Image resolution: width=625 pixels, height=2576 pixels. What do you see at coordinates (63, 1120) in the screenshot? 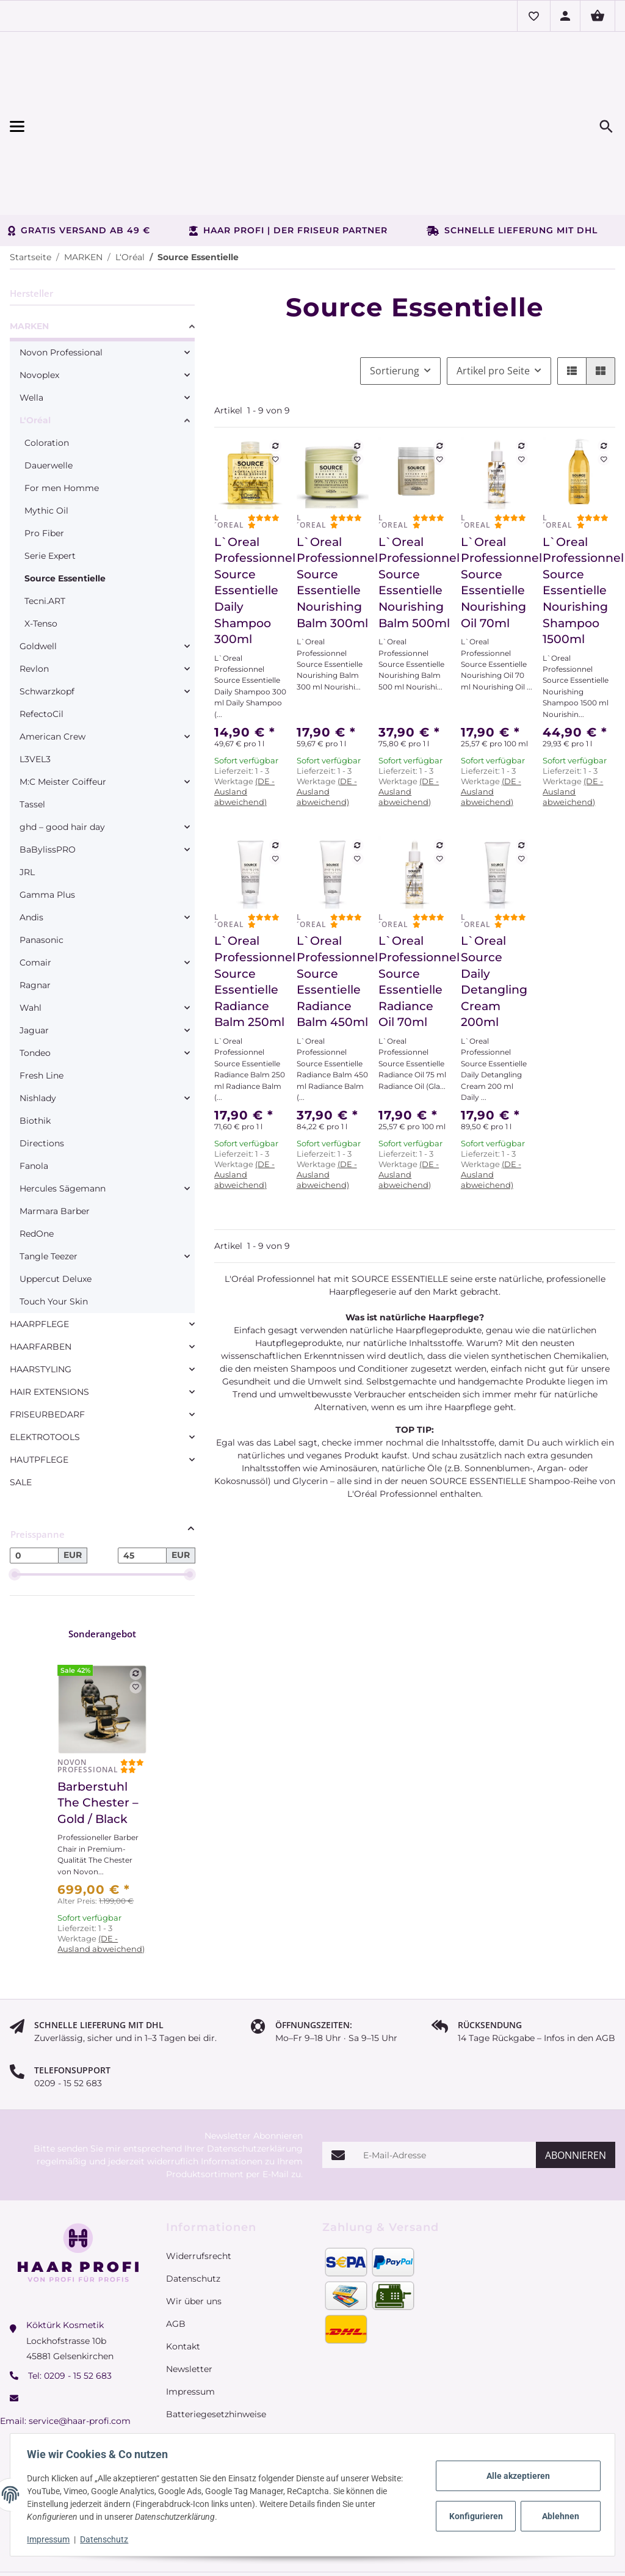
I see `Hercules Sägemann` at bounding box center [63, 1120].